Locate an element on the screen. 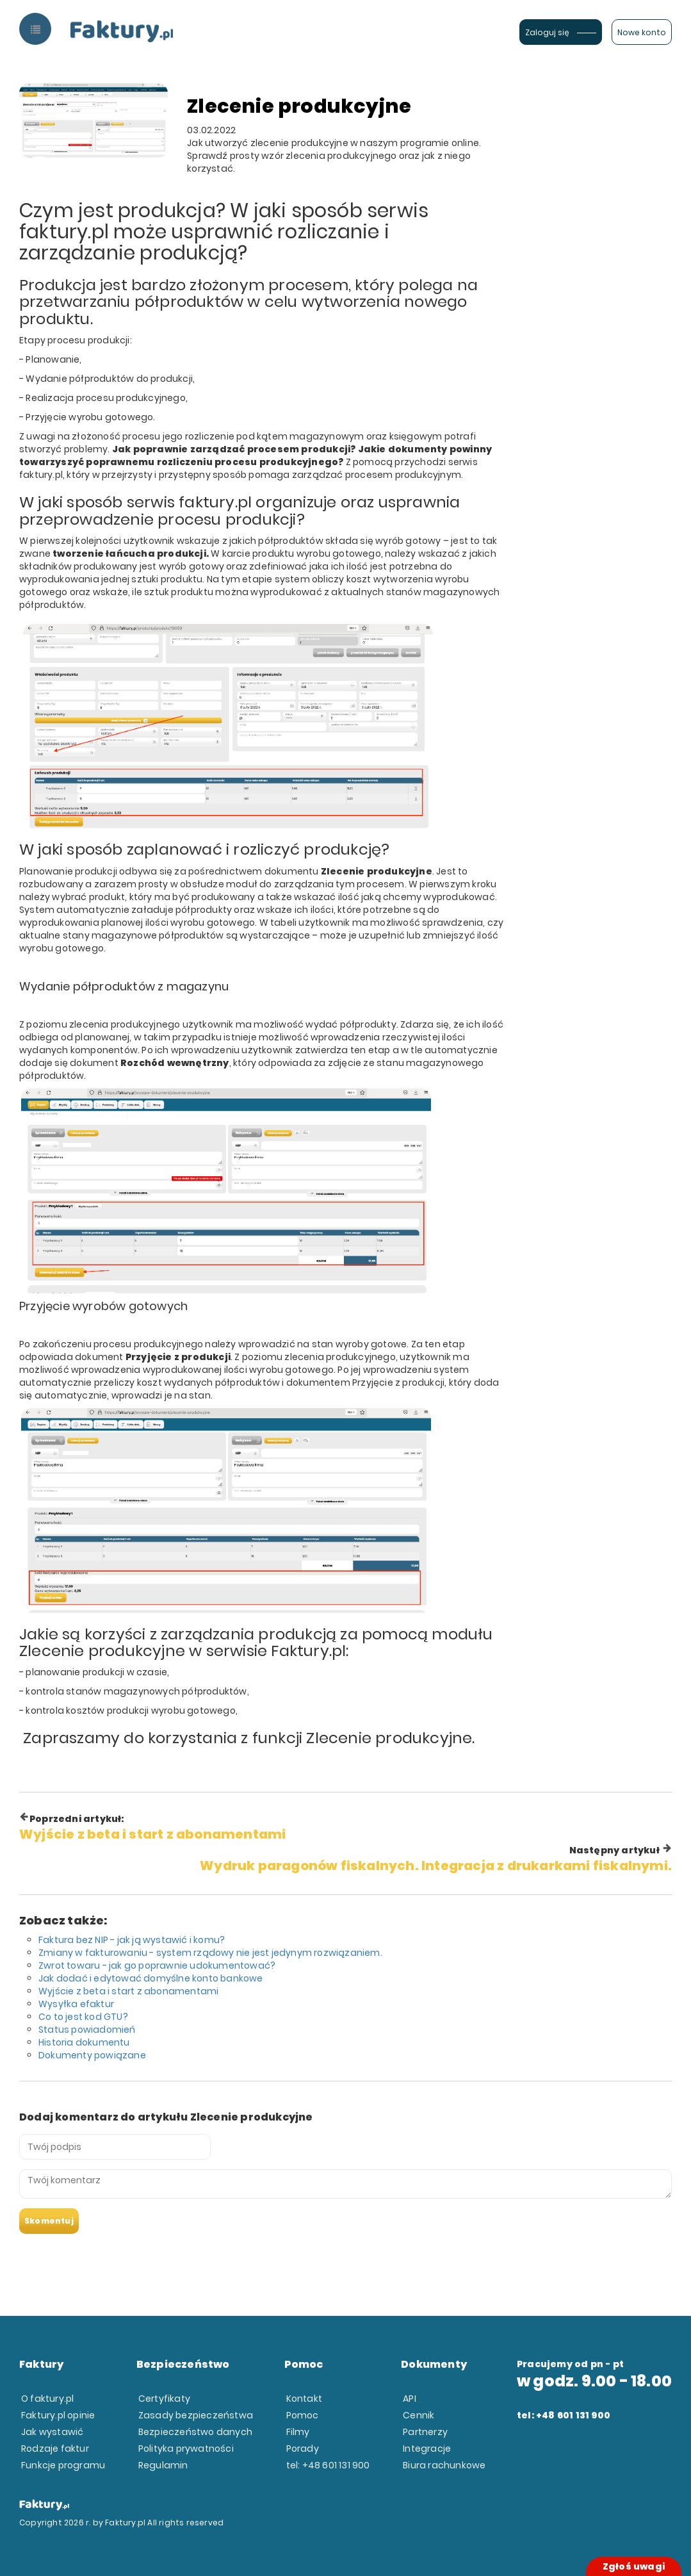 The image size is (691, 2576). Zasady bezpieczeństwa is located at coordinates (195, 2415).